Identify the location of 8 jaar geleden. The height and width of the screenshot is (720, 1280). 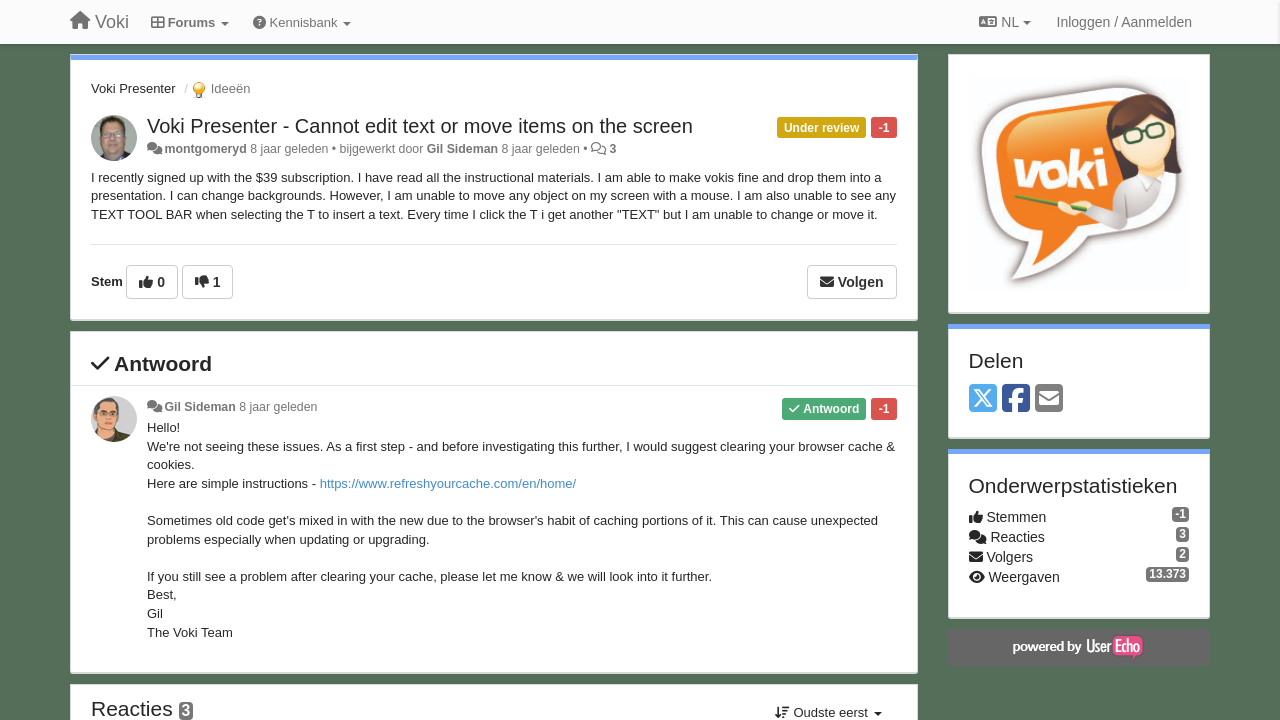
(278, 407).